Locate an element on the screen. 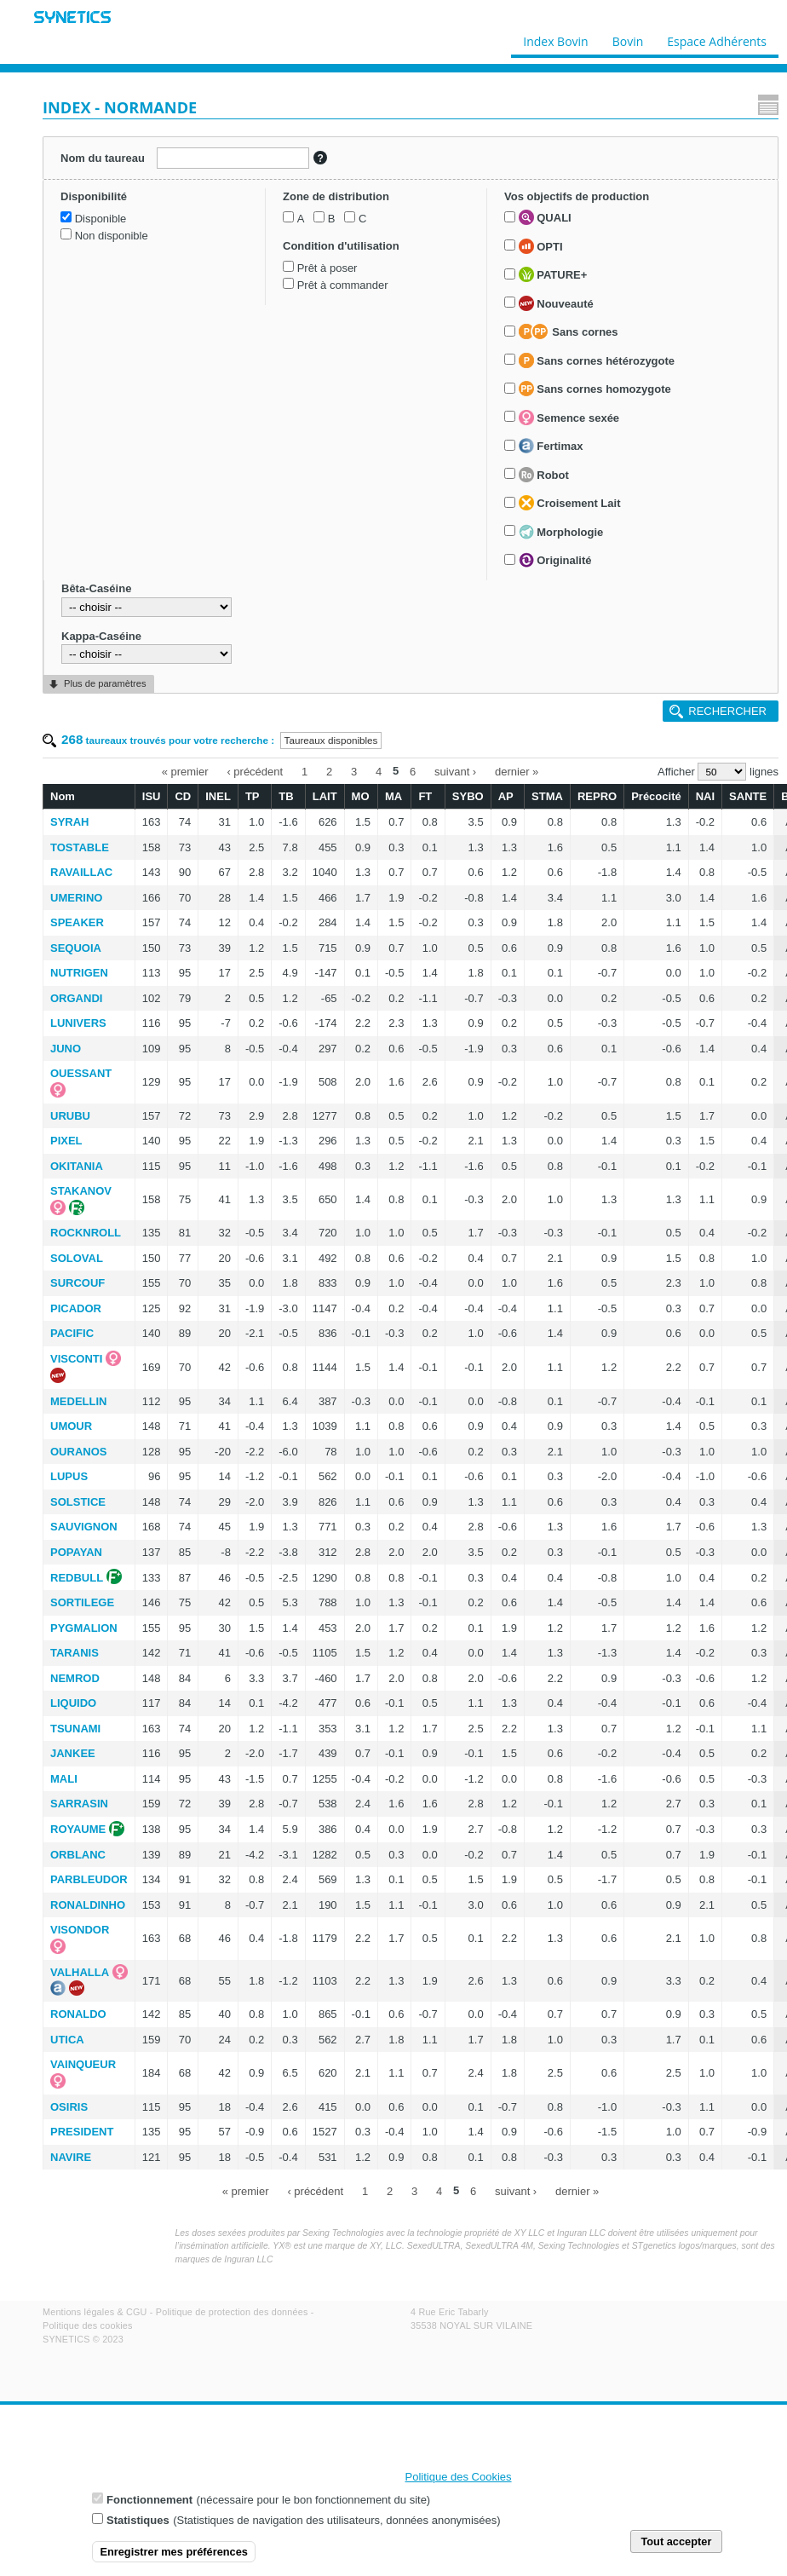 The image size is (787, 2576). JANKEE is located at coordinates (72, 1753).